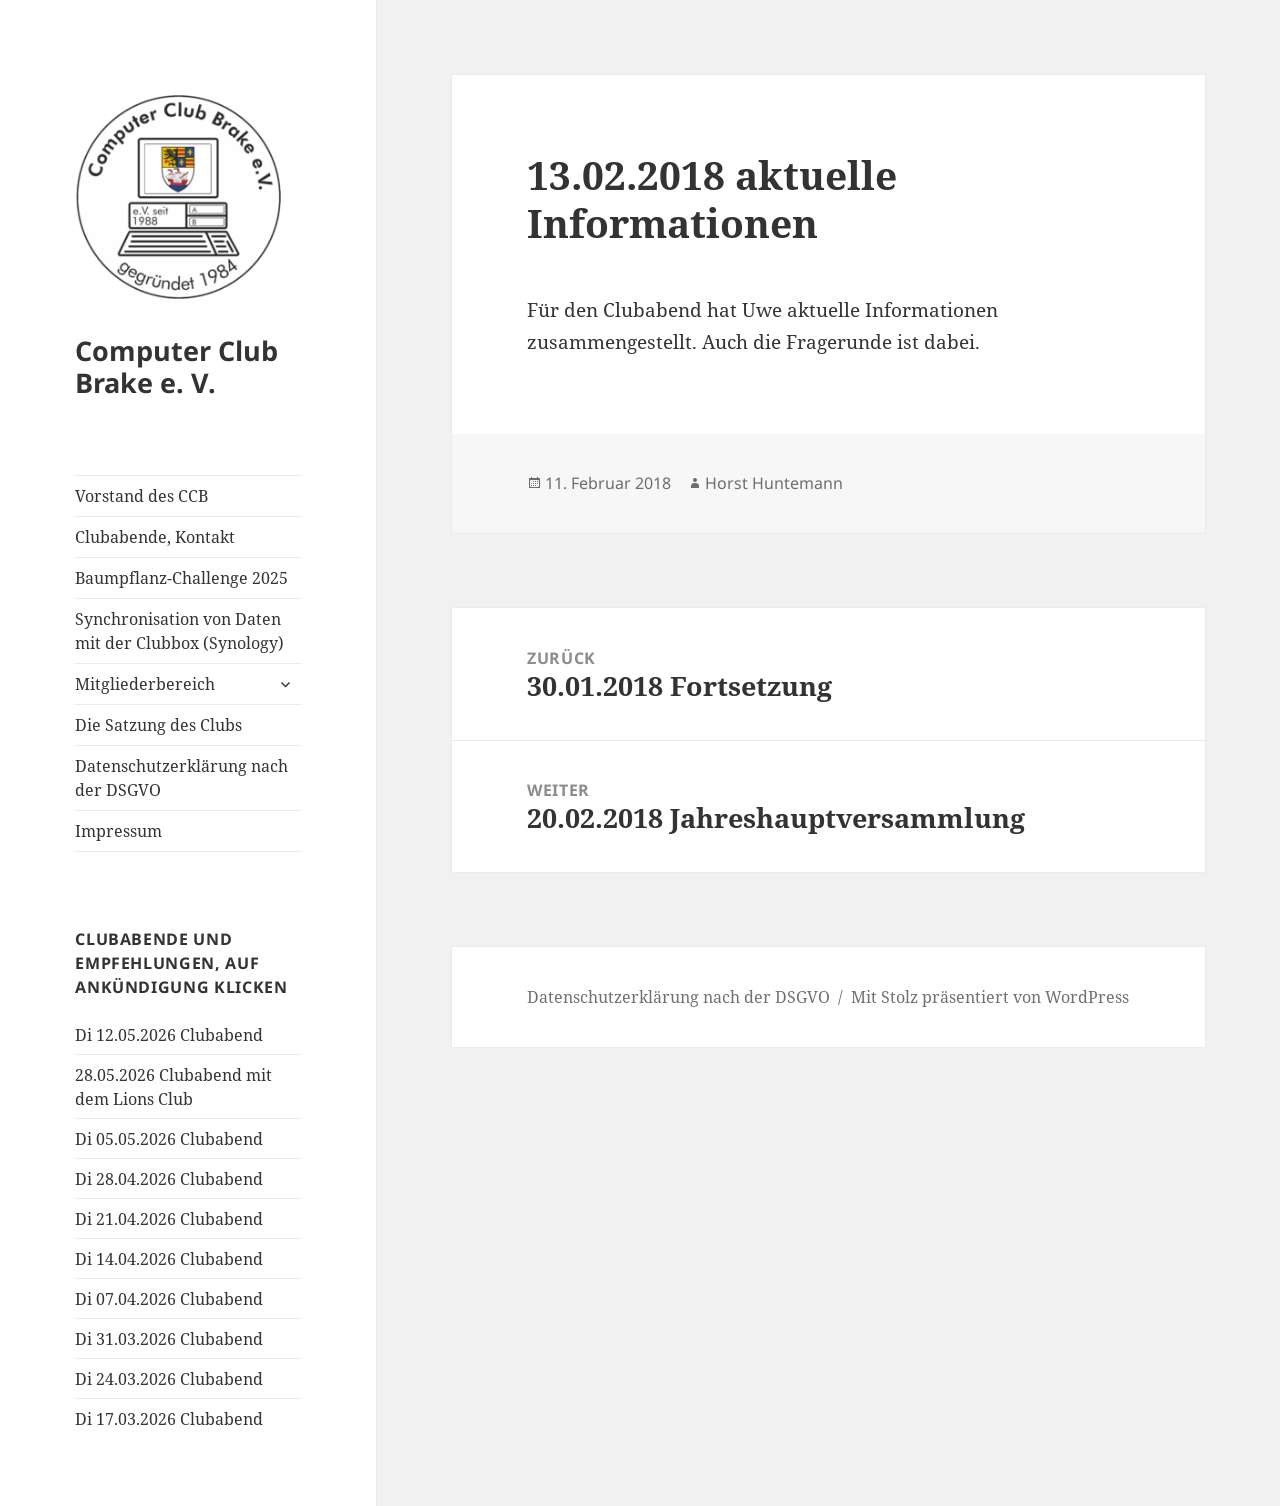 This screenshot has width=1280, height=1506. Describe the element at coordinates (169, 1179) in the screenshot. I see `Di 28.04.2026 Clubabend` at that location.